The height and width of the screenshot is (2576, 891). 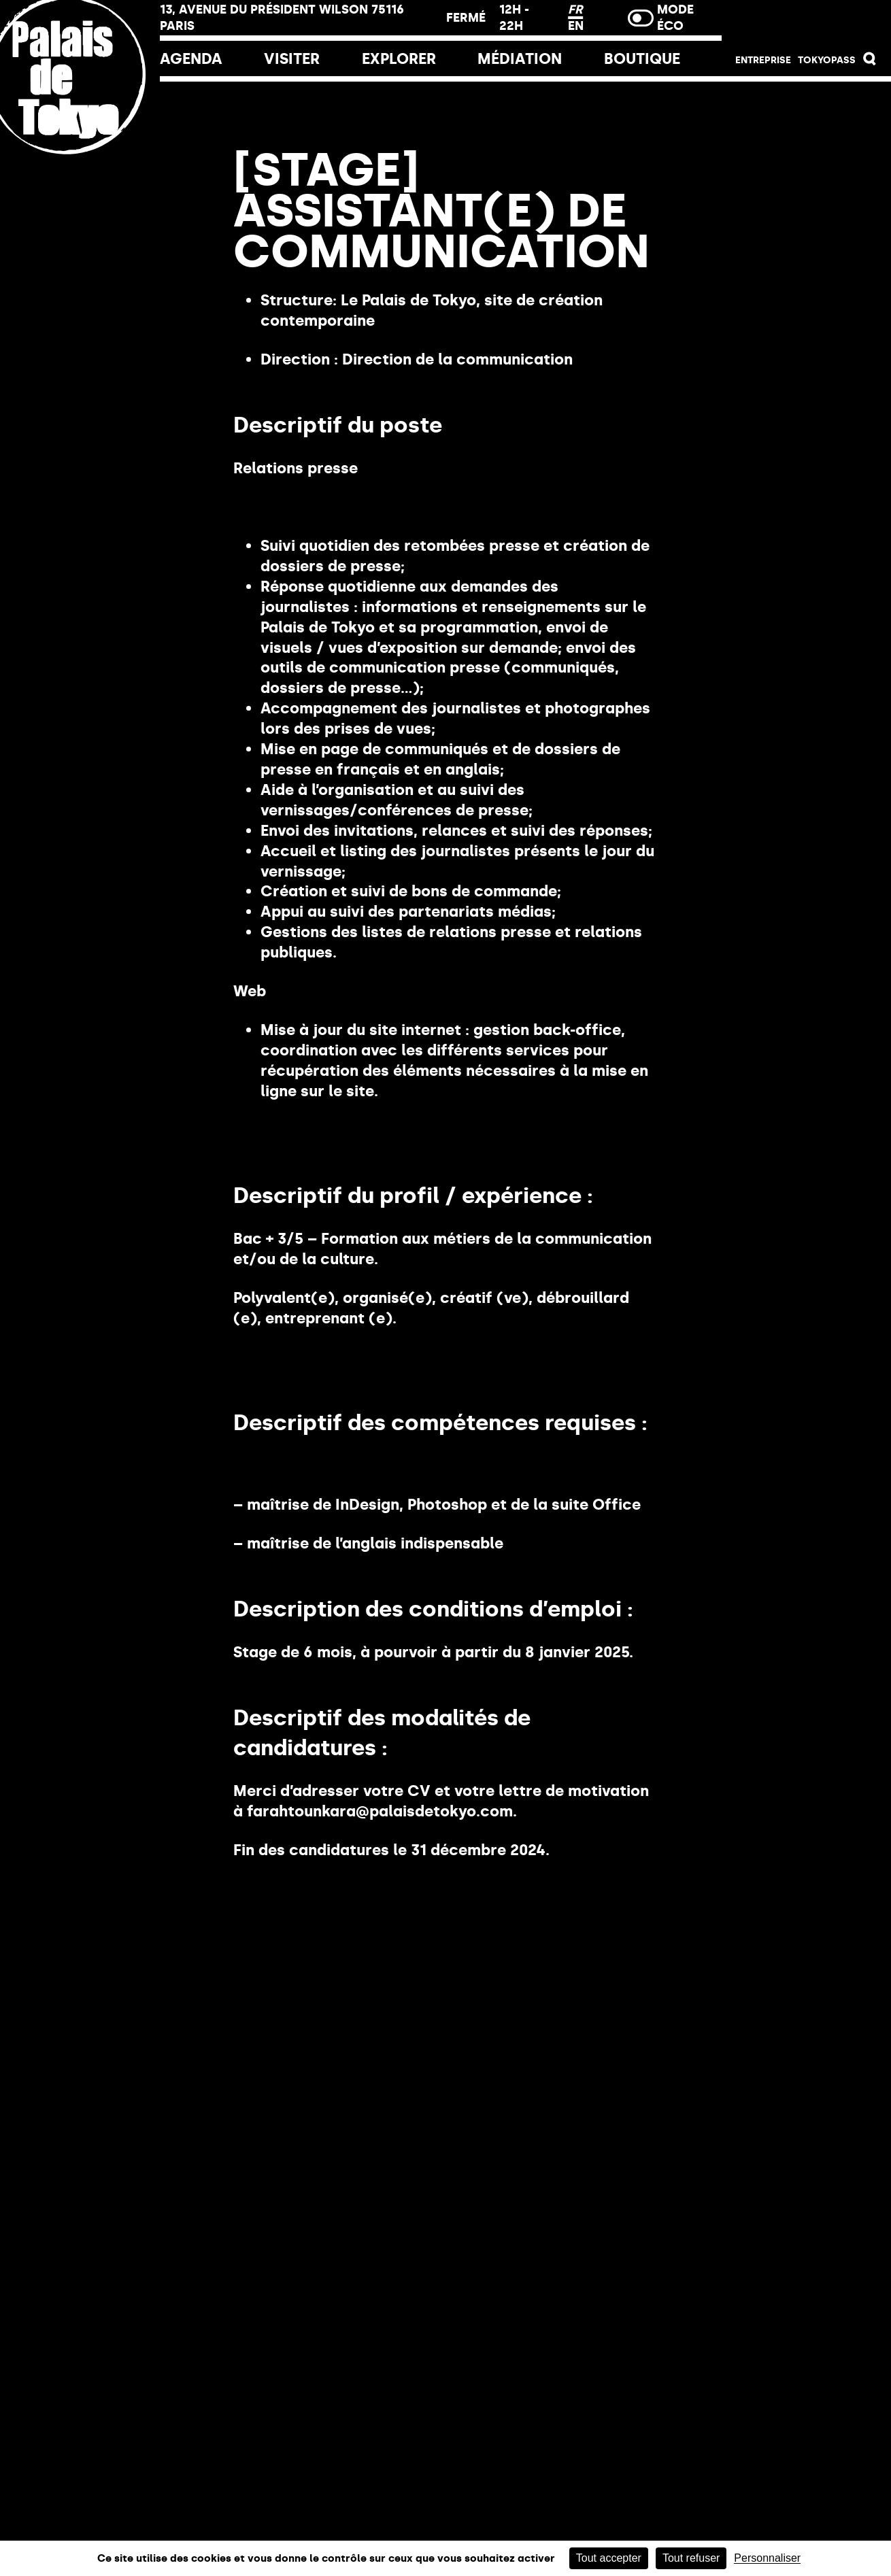 What do you see at coordinates (869, 62) in the screenshot?
I see `[button]` at bounding box center [869, 62].